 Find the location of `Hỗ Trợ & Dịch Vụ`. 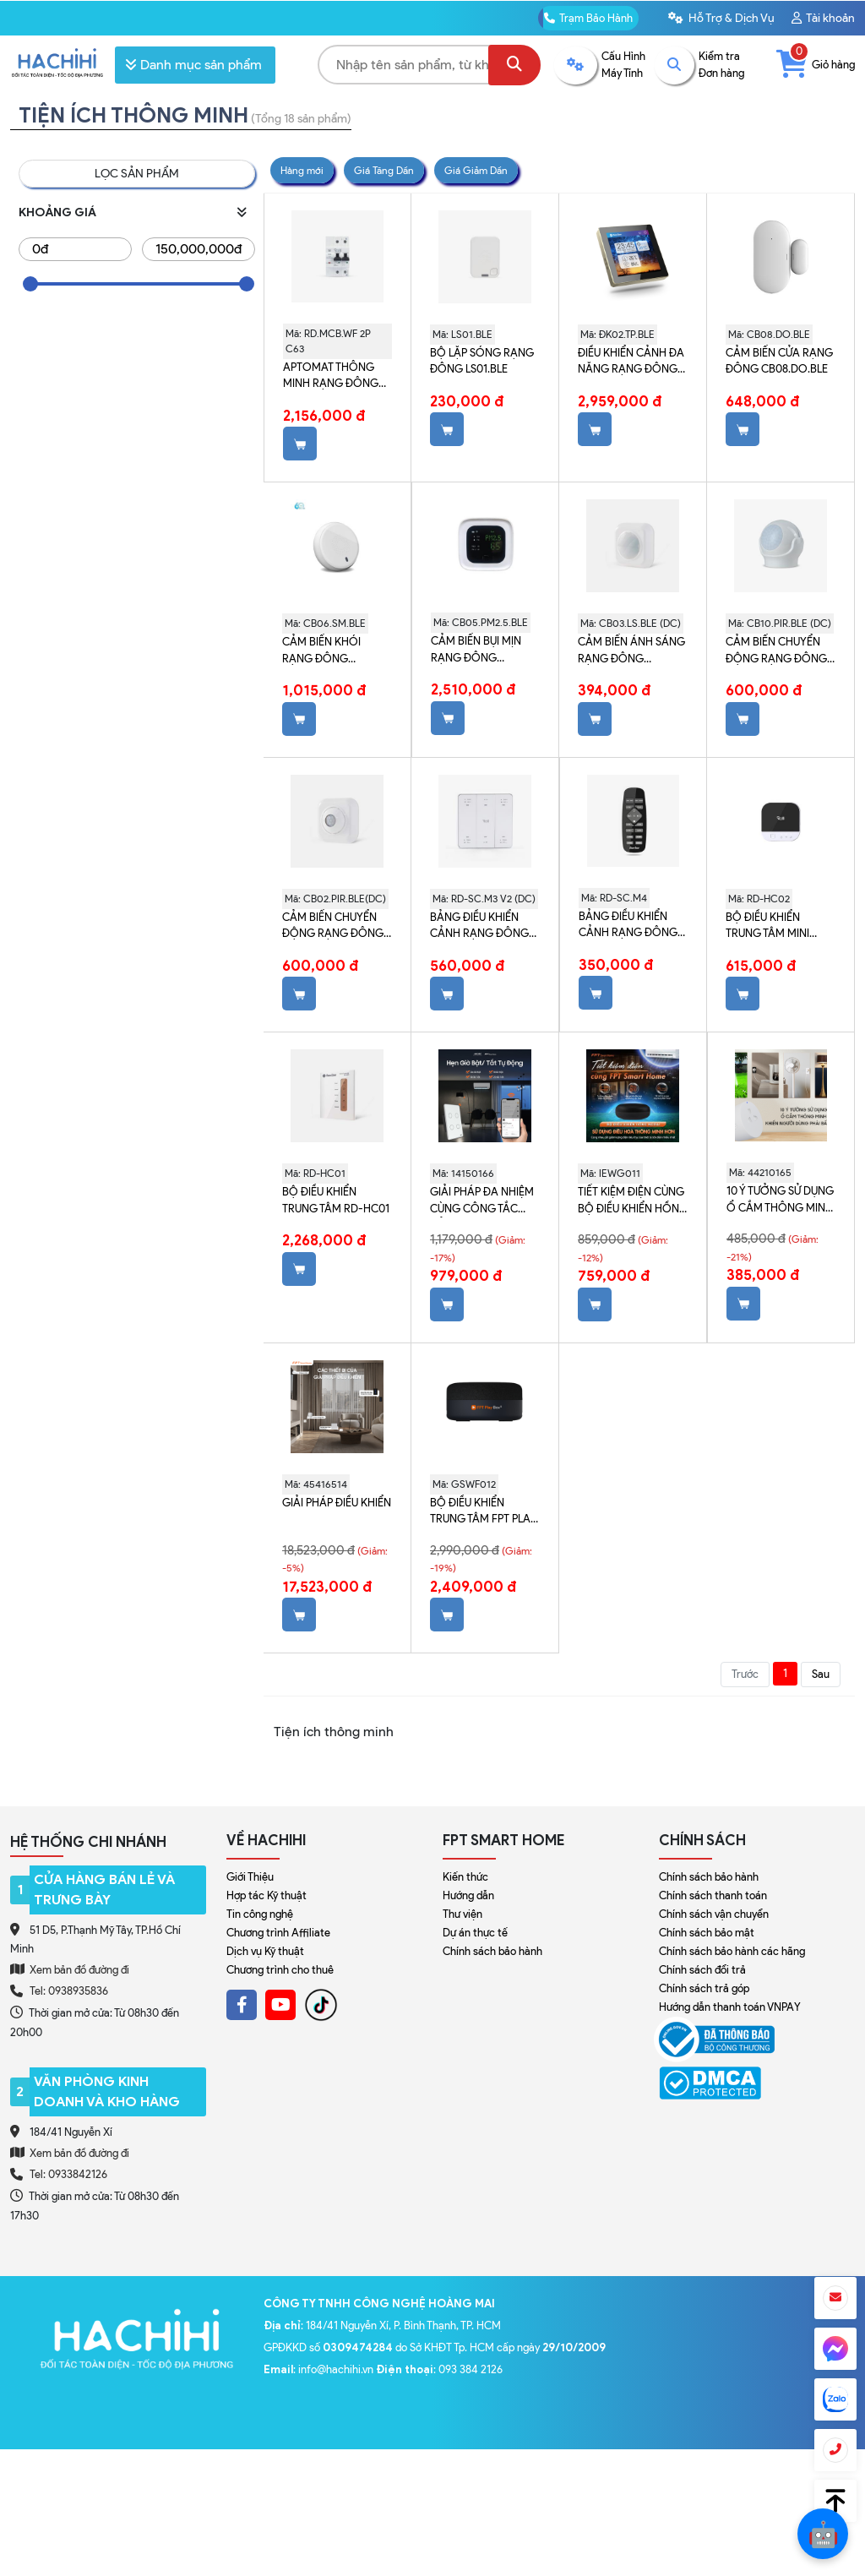

Hỗ Trợ & Dịch Vụ is located at coordinates (721, 18).